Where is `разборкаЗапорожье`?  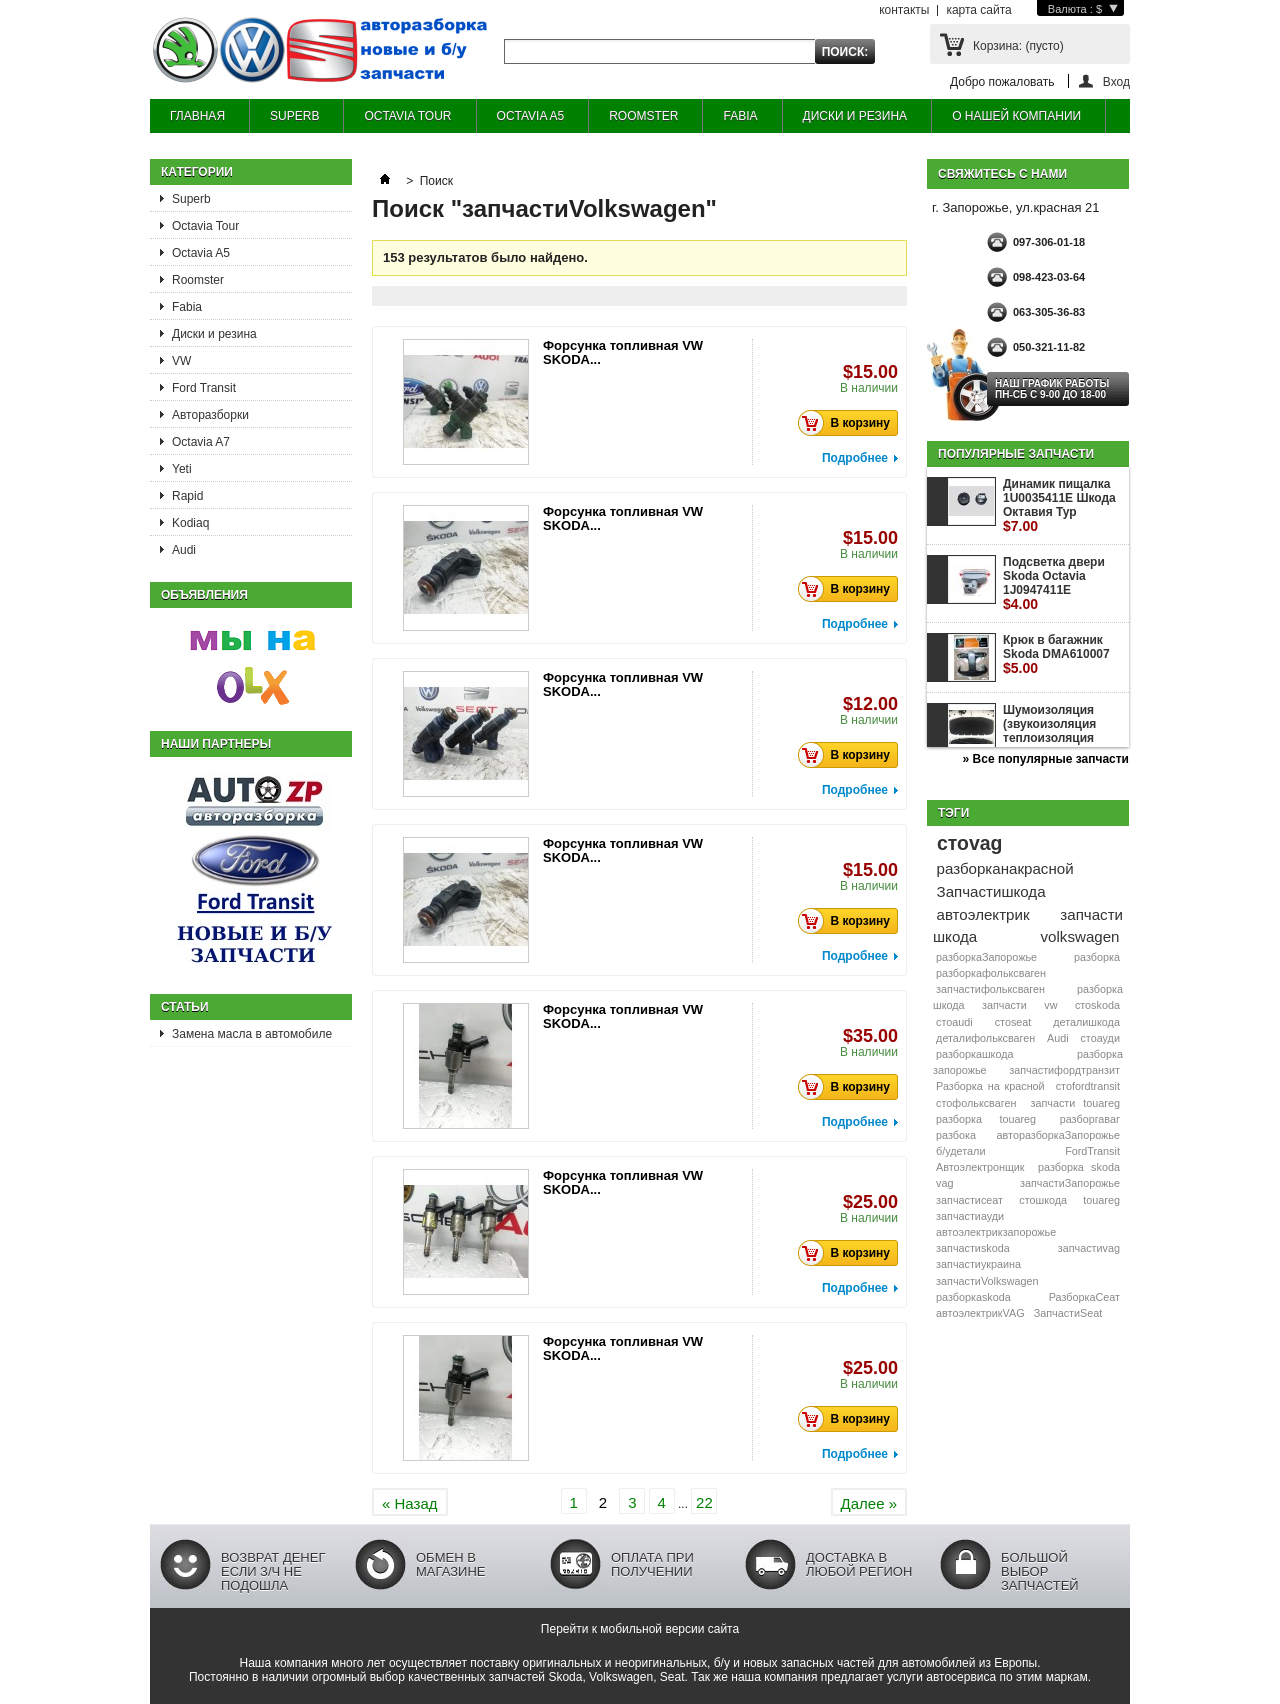
разборкаЗапорожье is located at coordinates (986, 957).